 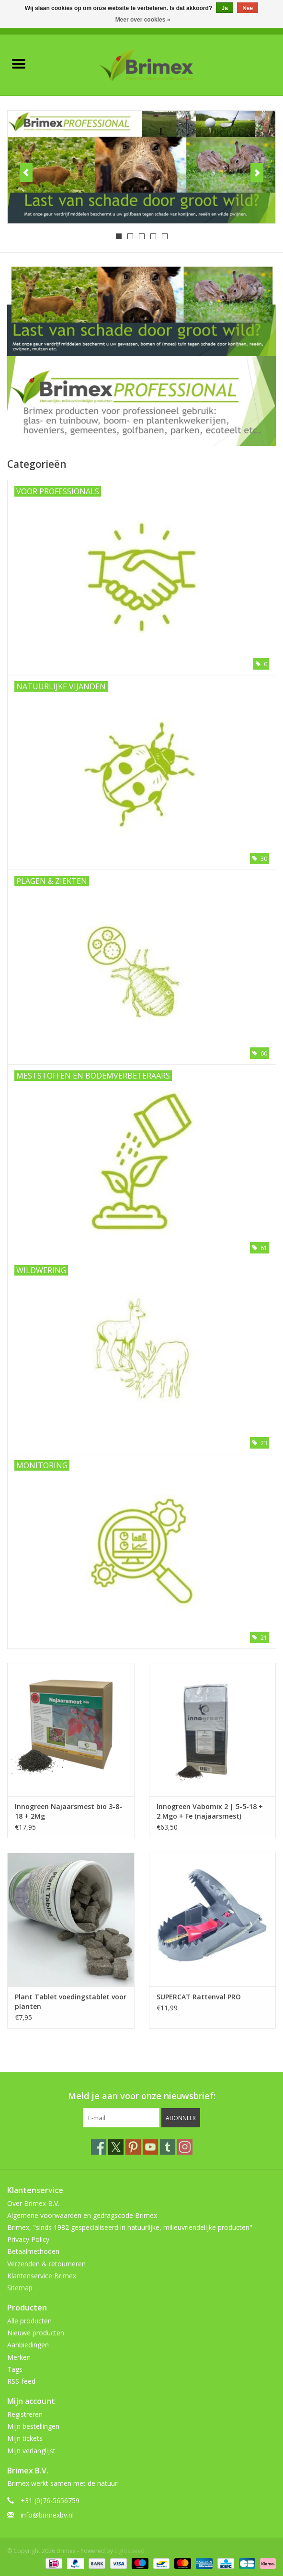 I want to click on Registreren, so click(x=25, y=2414).